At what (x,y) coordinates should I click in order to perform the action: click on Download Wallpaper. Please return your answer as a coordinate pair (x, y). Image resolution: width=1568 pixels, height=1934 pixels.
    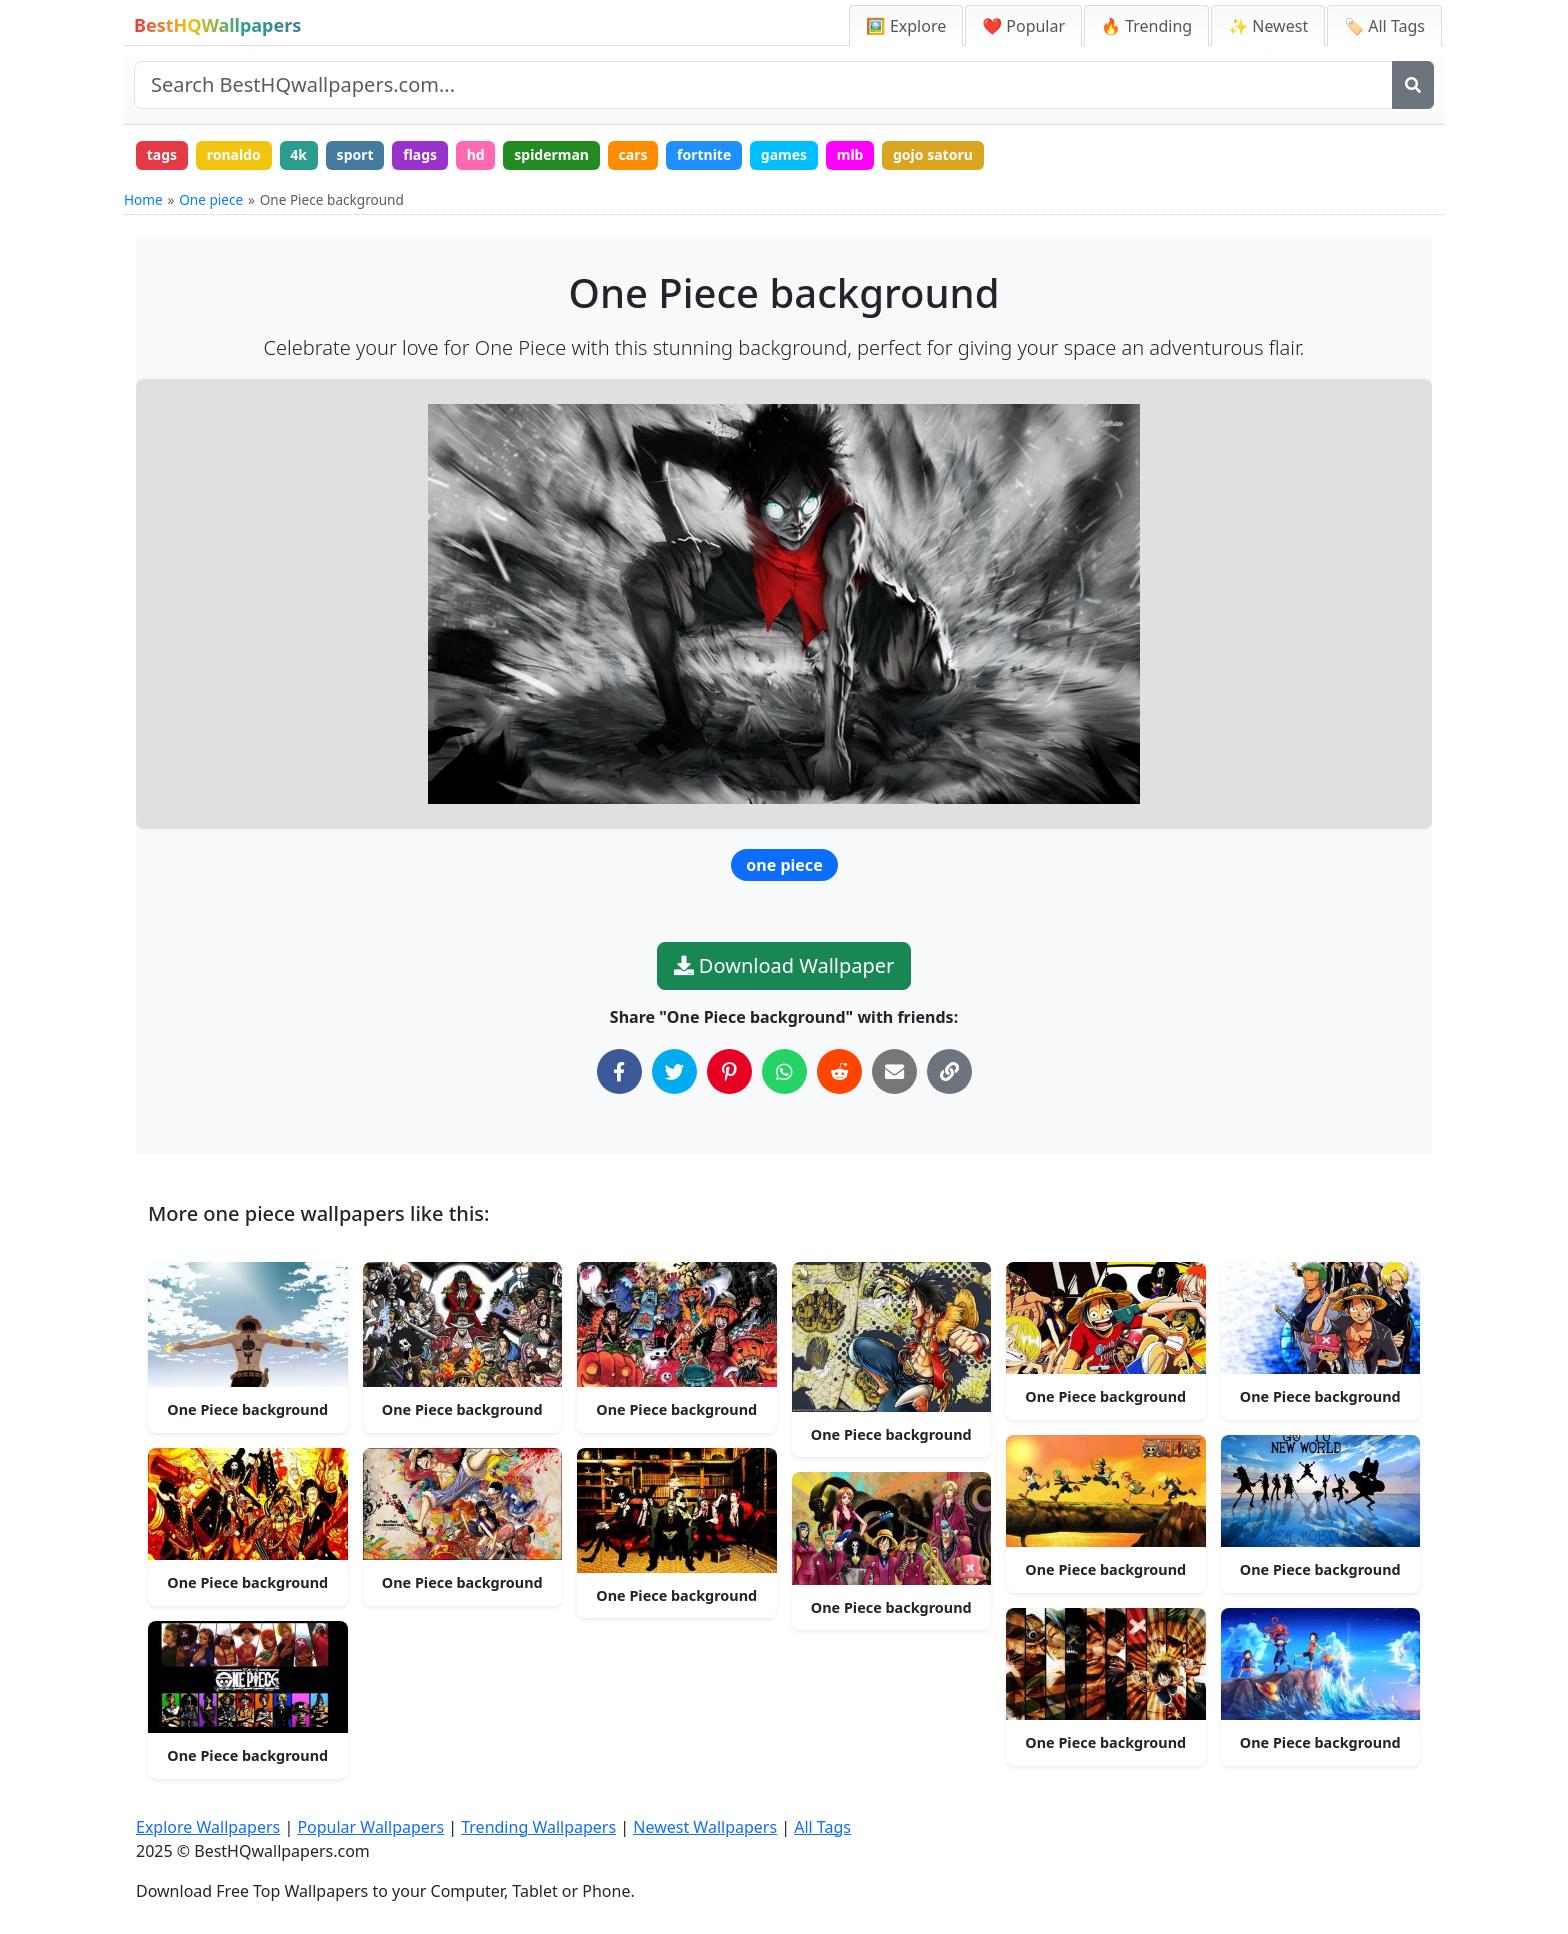
    Looking at the image, I should click on (784, 965).